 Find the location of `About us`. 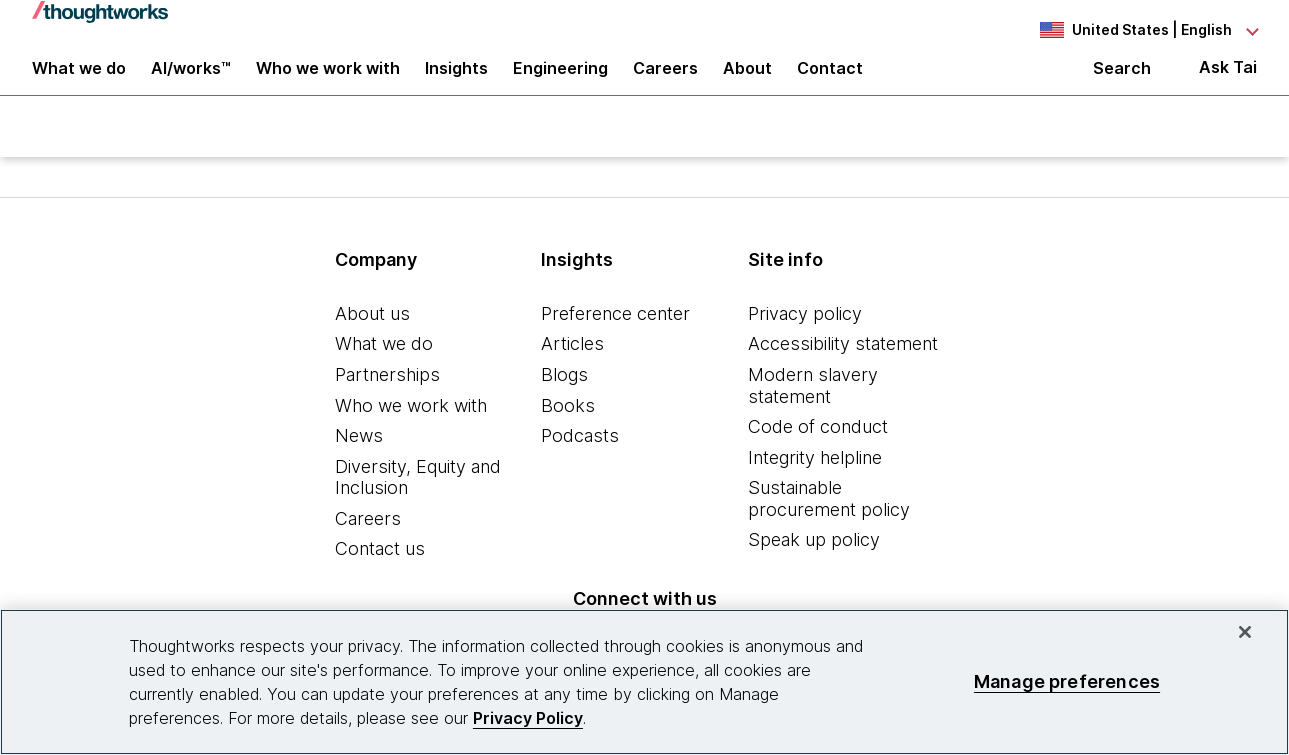

About us is located at coordinates (372, 340).